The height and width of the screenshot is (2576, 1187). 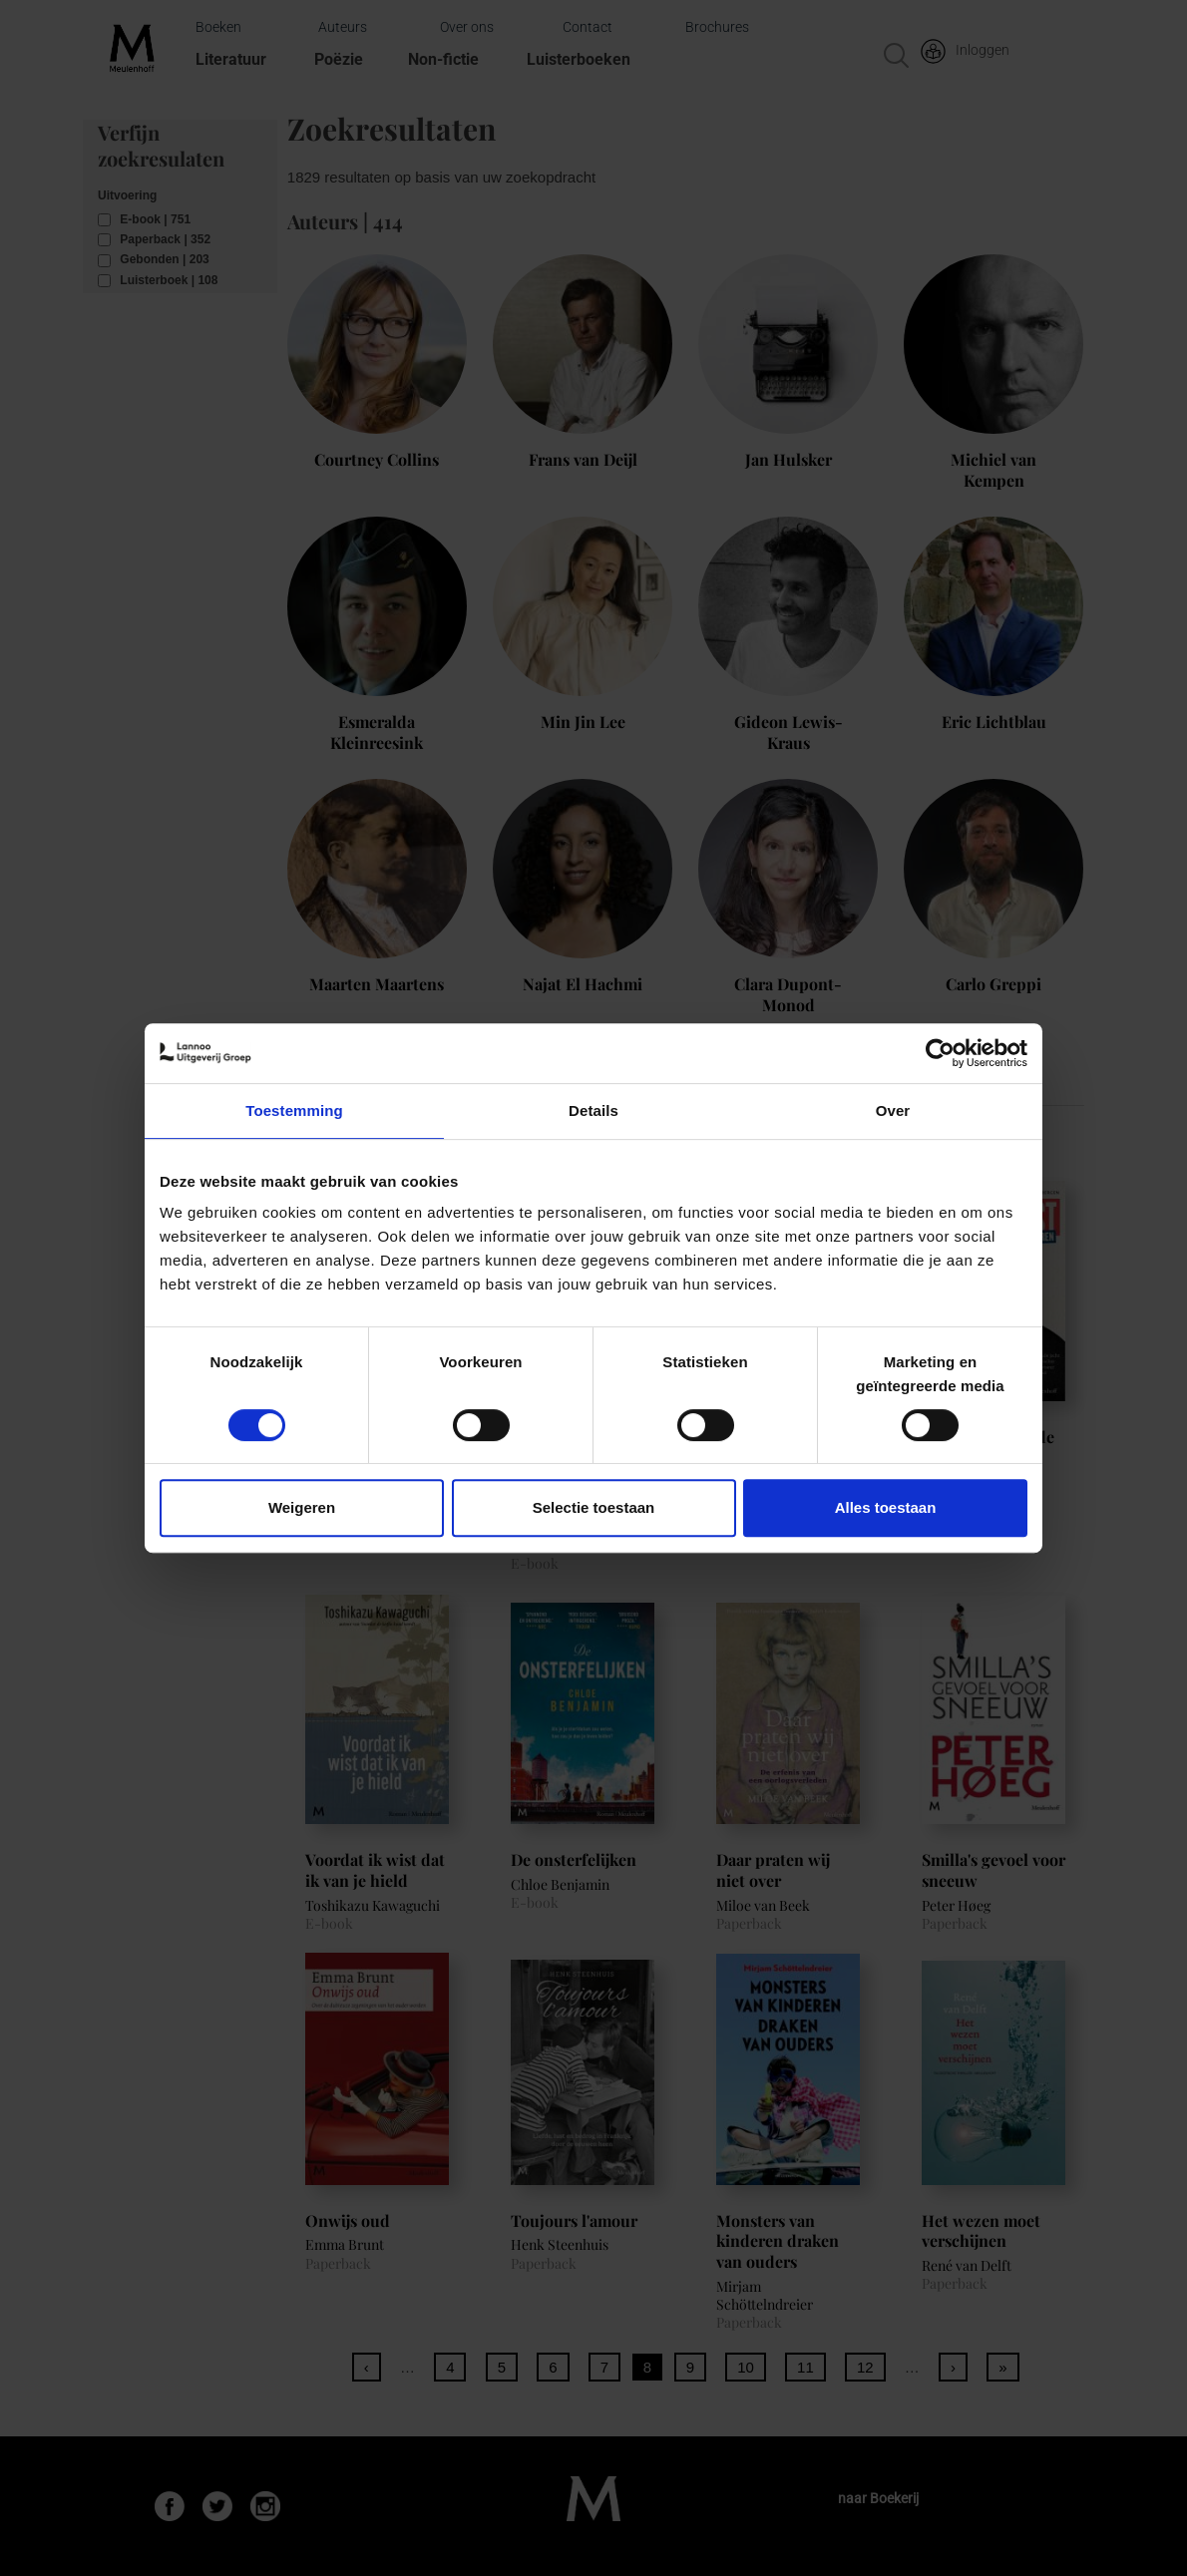 What do you see at coordinates (940, 1053) in the screenshot?
I see `[Cookiebot van Usercentrics - opent in een nieuw venster]` at bounding box center [940, 1053].